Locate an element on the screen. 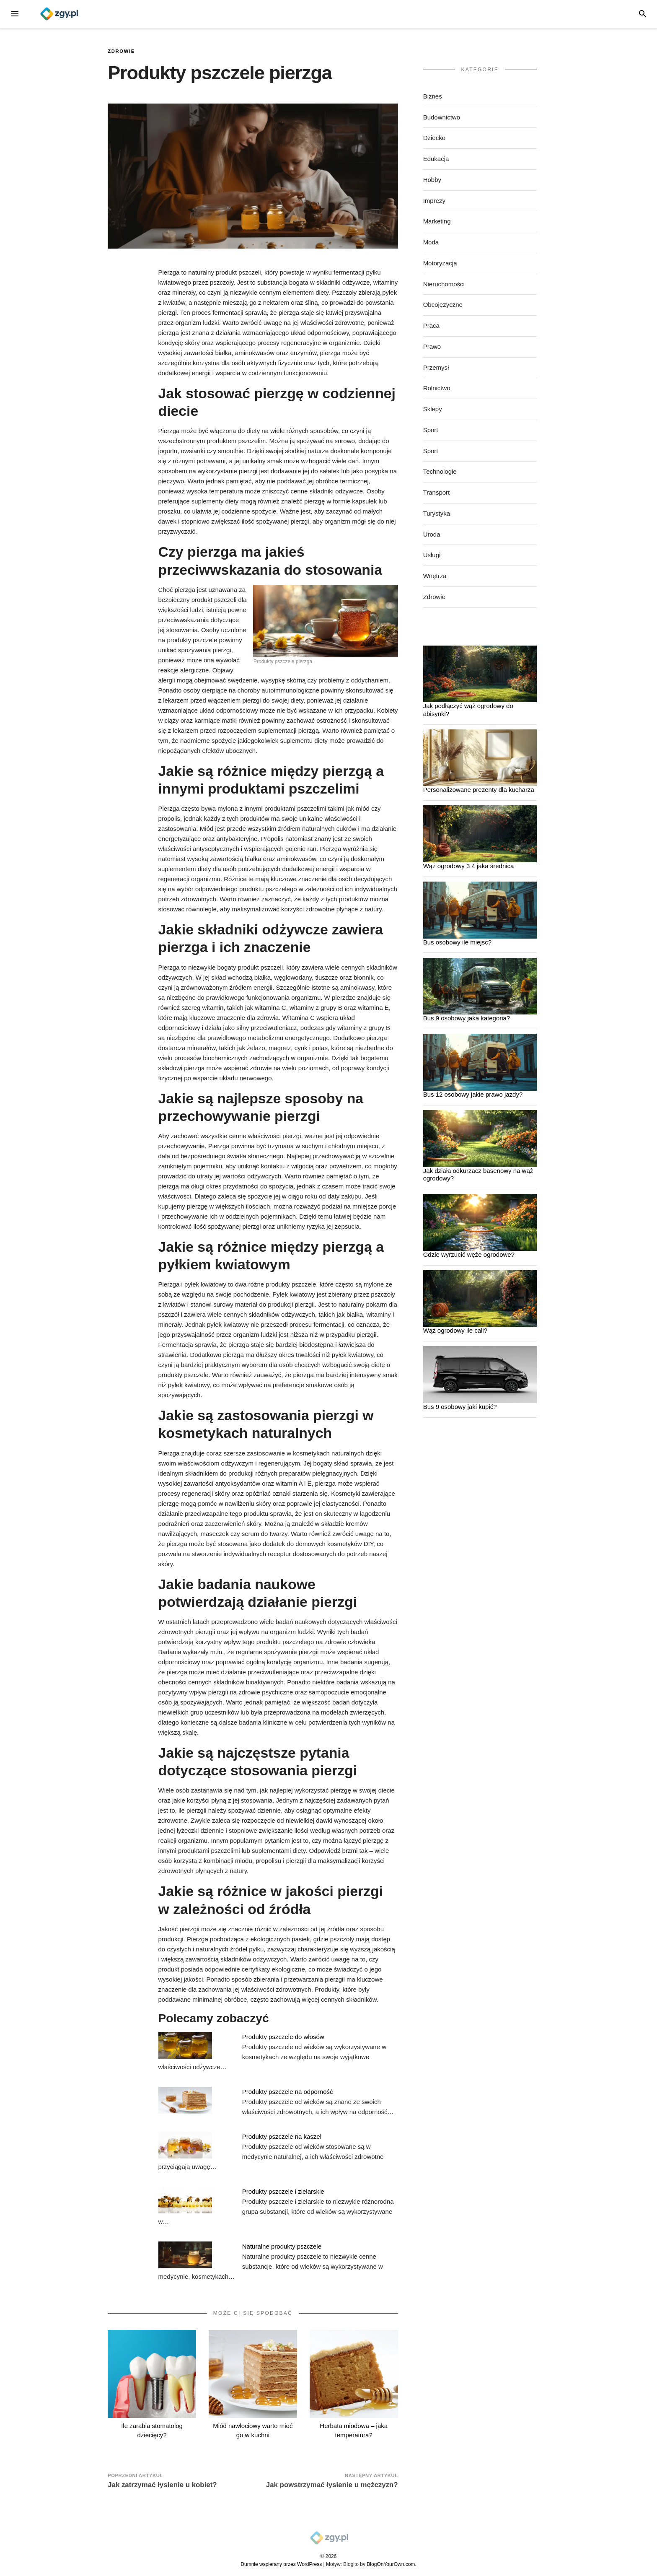 Image resolution: width=657 pixels, height=2576 pixels. Usługi is located at coordinates (432, 554).